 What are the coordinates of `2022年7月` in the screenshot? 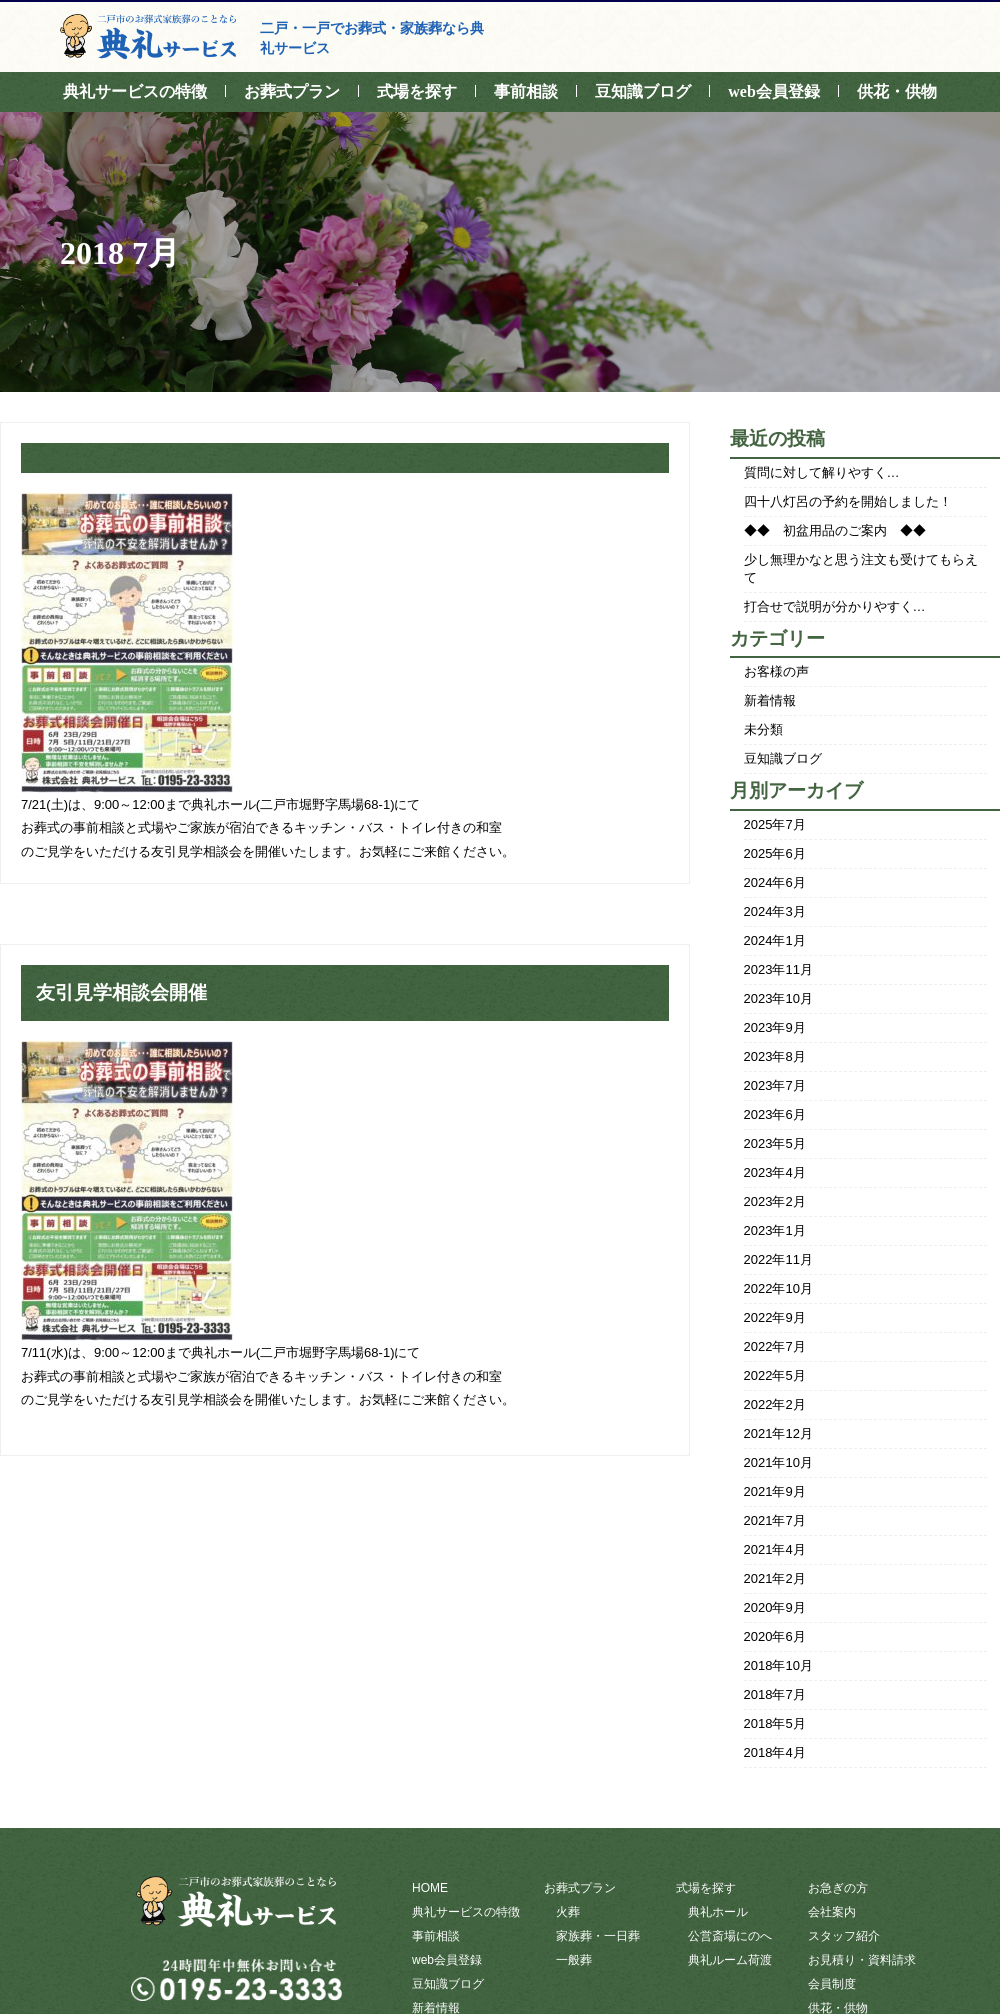 It's located at (775, 1346).